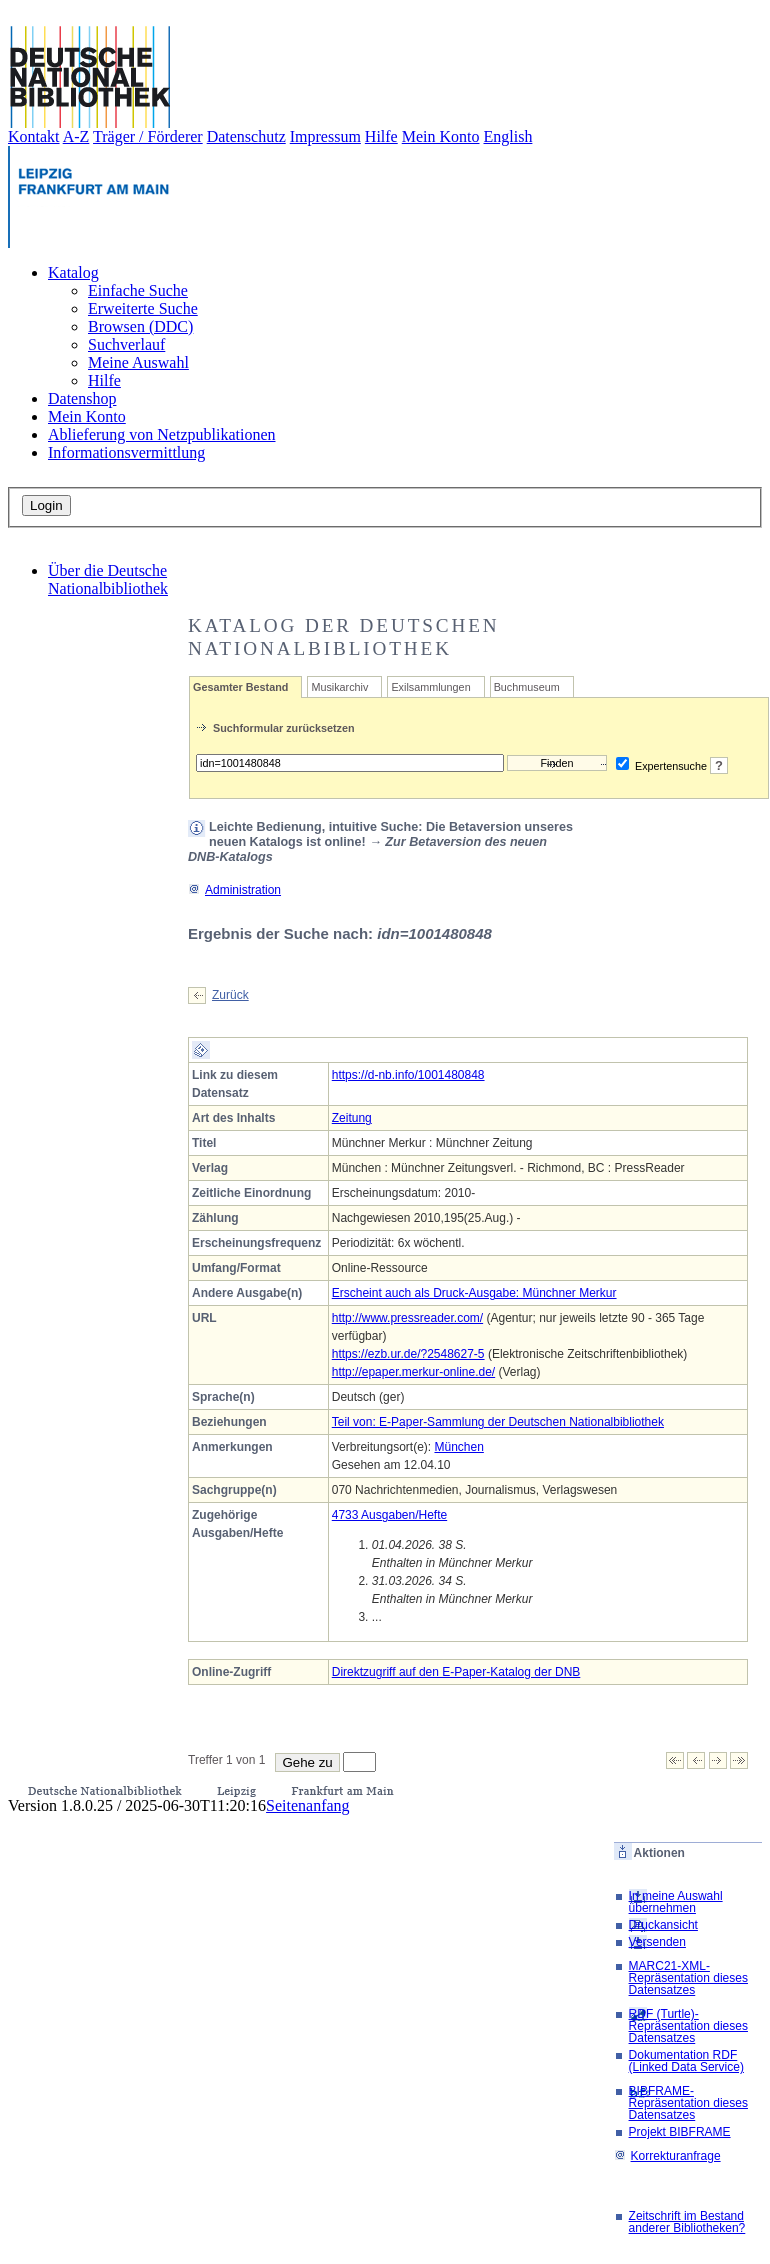 This screenshot has height=2264, width=770. Describe the element at coordinates (126, 344) in the screenshot. I see `Suchverlauf` at that location.